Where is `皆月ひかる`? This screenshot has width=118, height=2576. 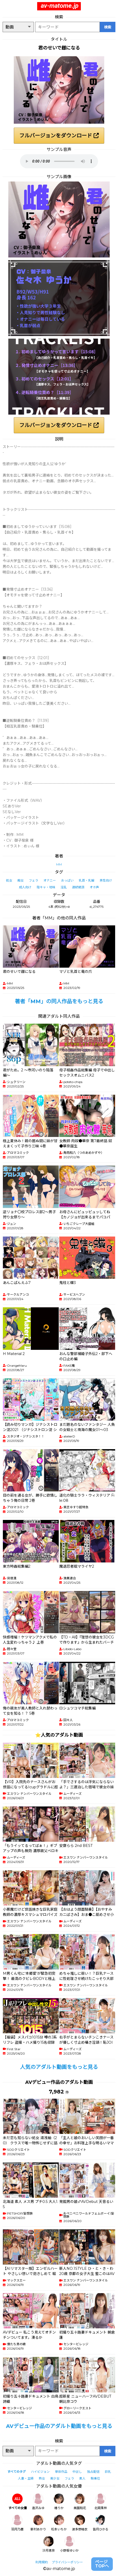 皆月ひかる is located at coordinates (100, 2523).